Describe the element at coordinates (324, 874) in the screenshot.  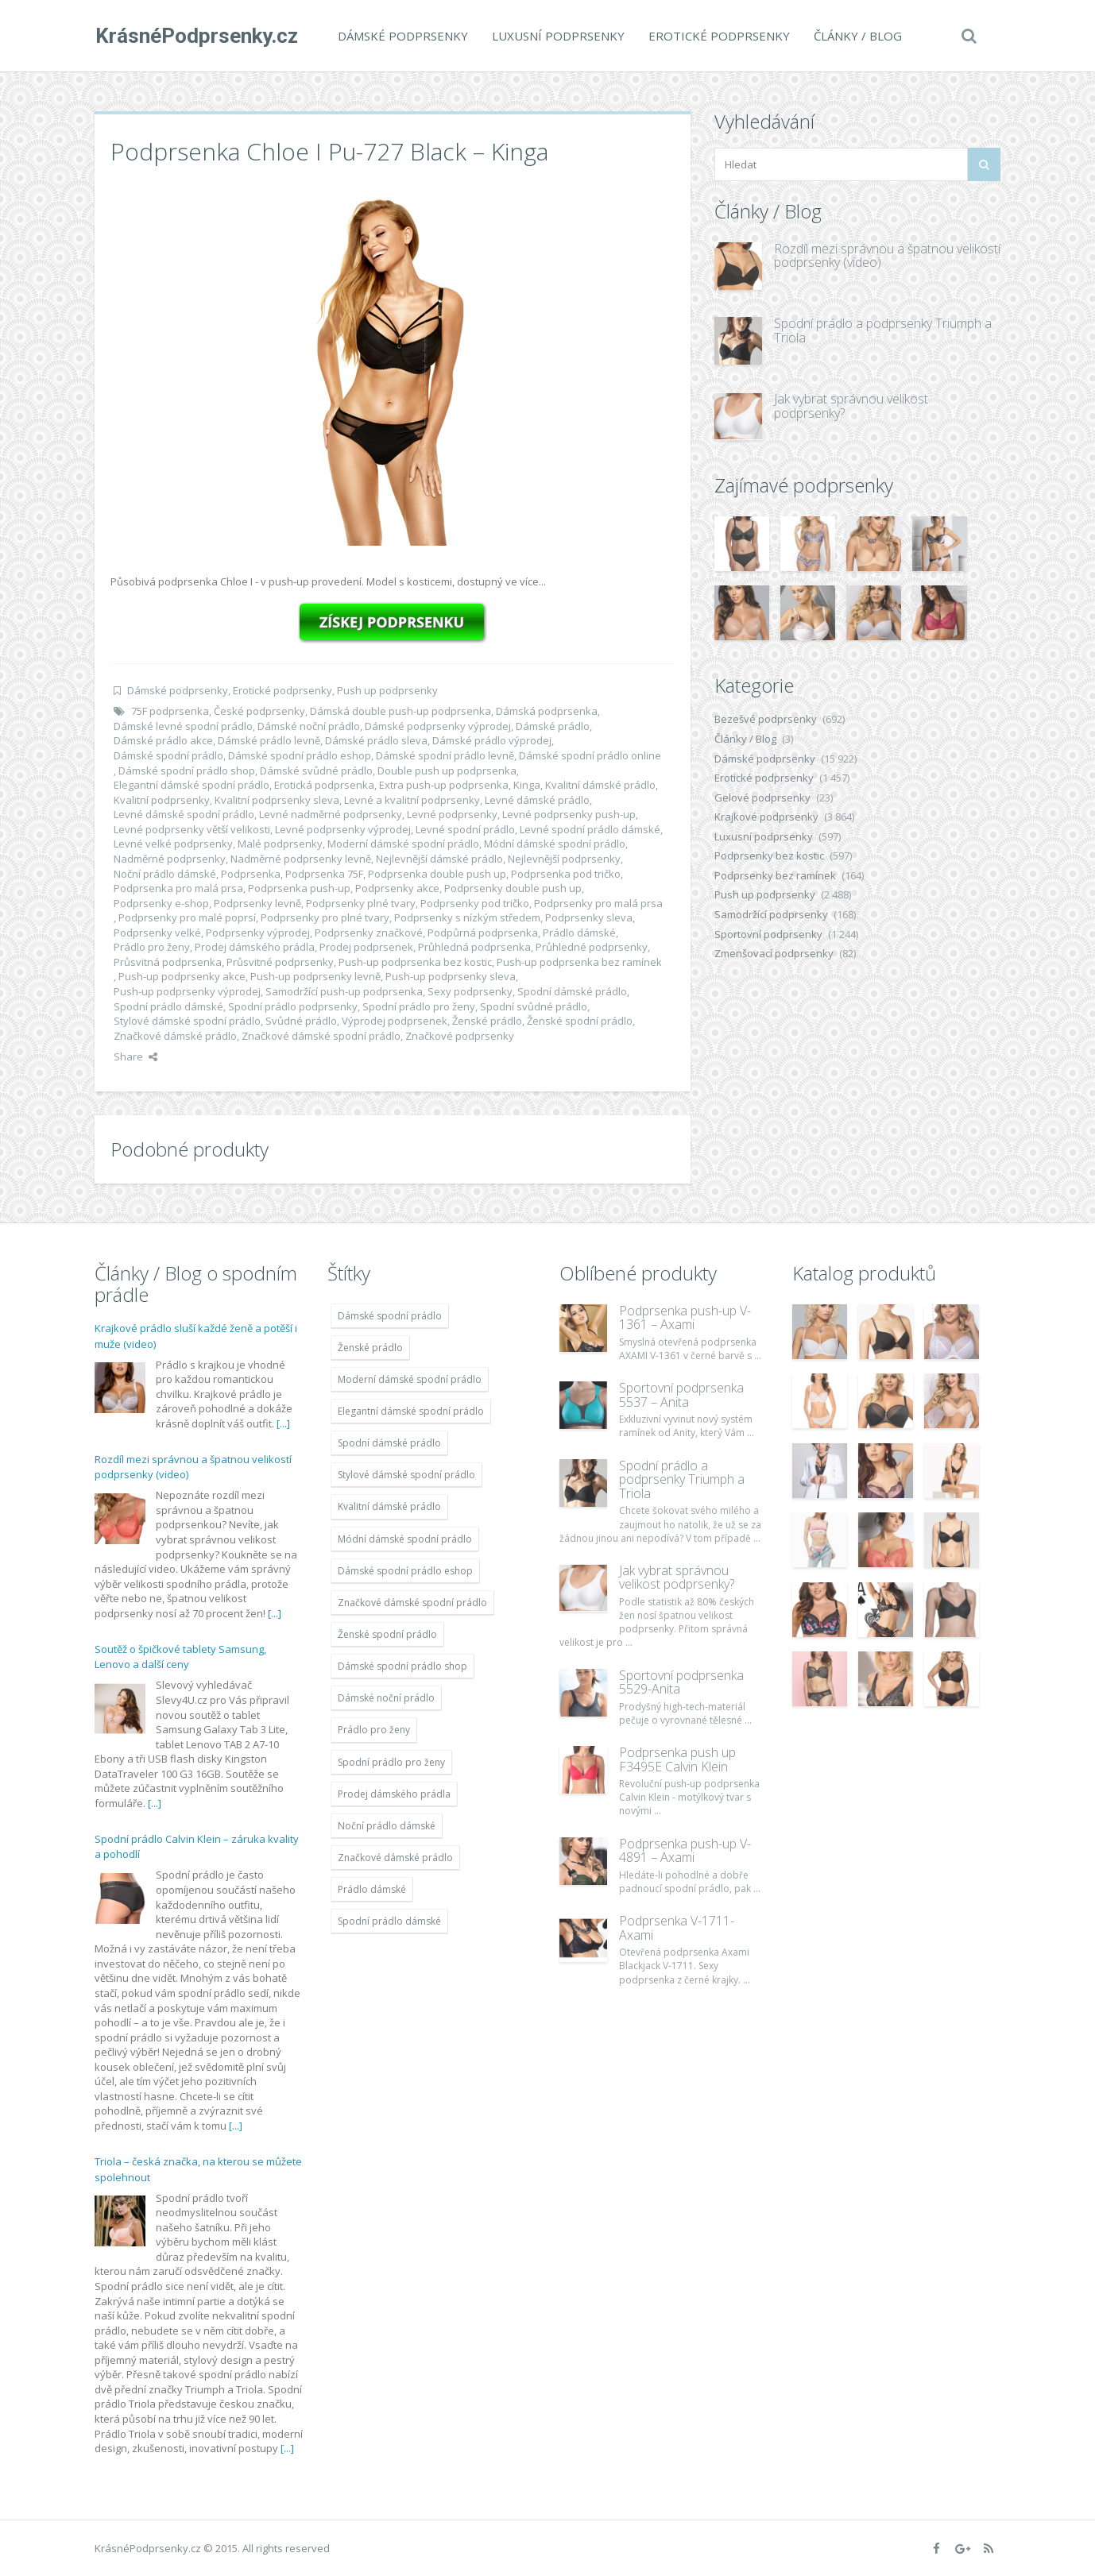
I see `Podprsenka 75F` at that location.